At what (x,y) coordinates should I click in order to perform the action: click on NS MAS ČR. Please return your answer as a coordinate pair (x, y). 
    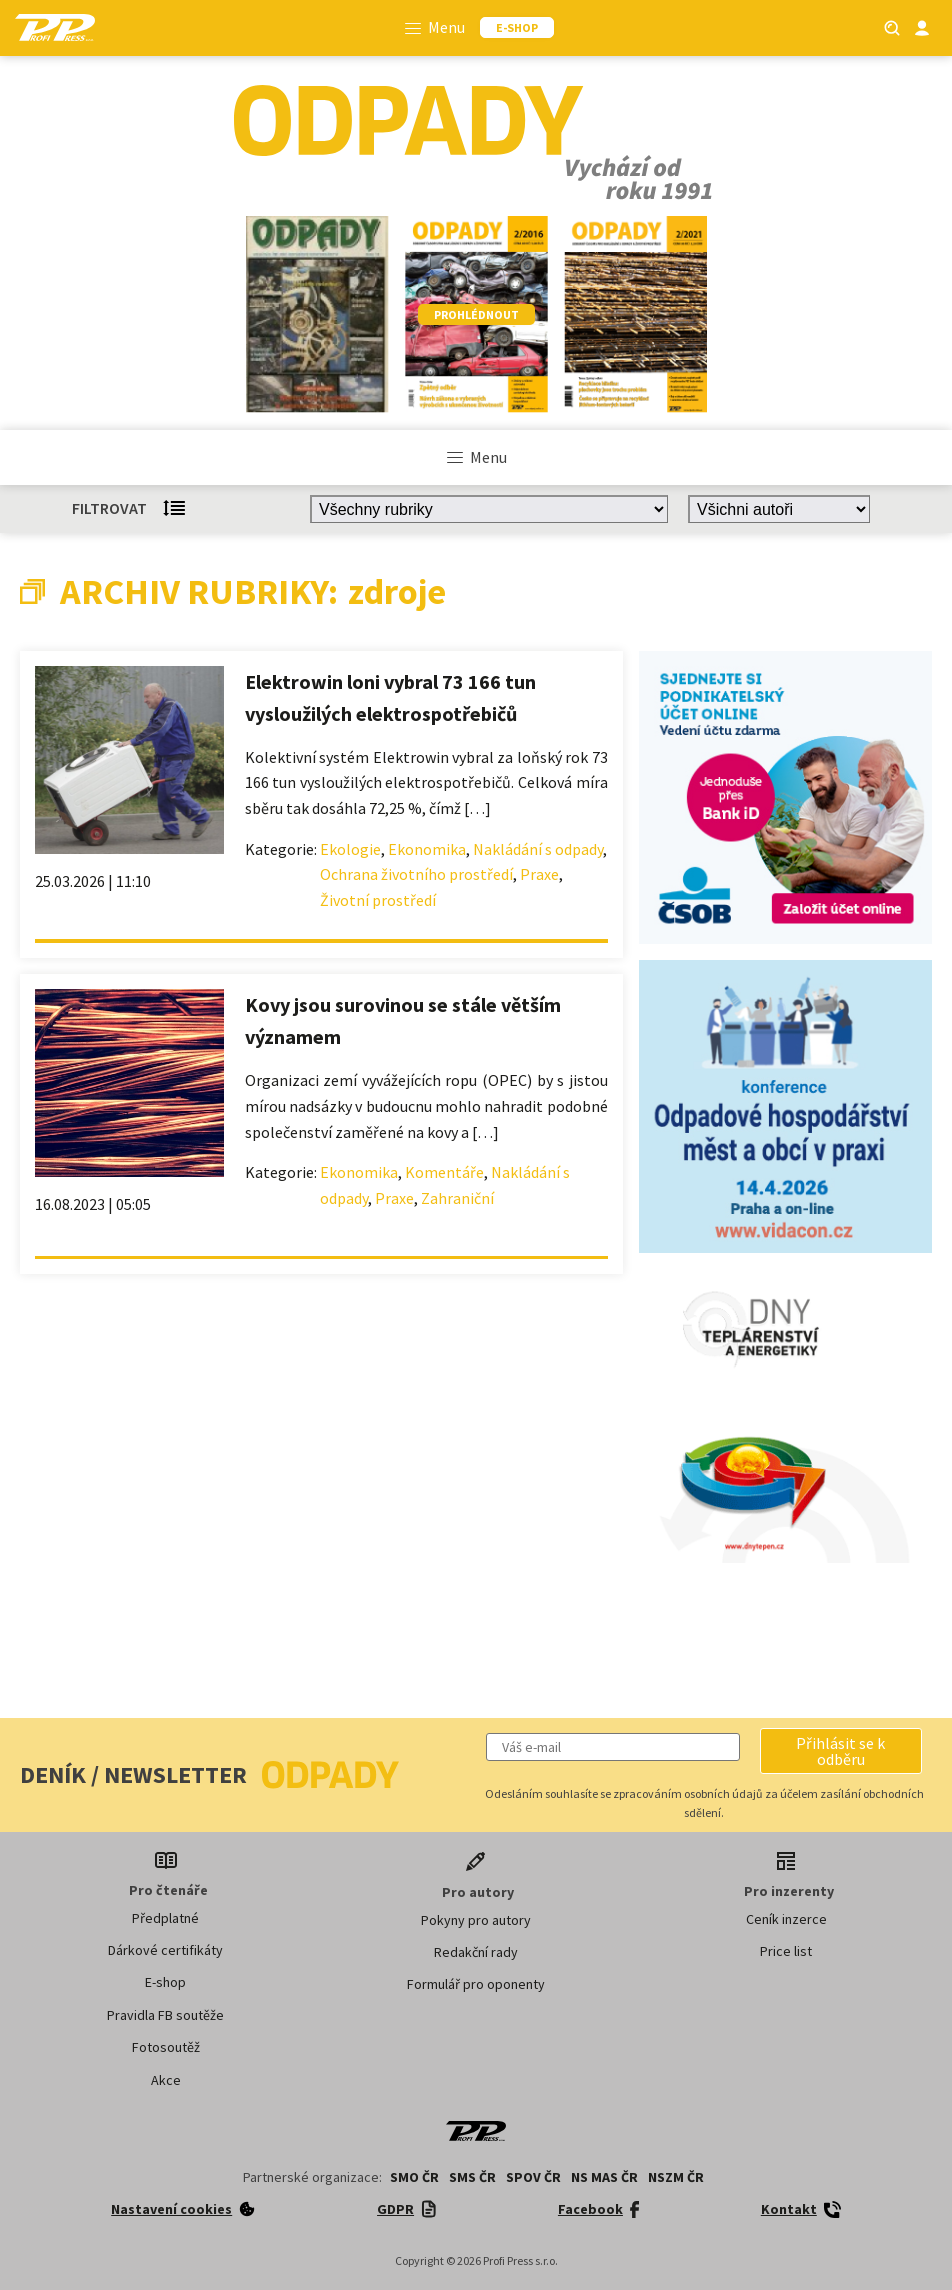
    Looking at the image, I should click on (604, 2177).